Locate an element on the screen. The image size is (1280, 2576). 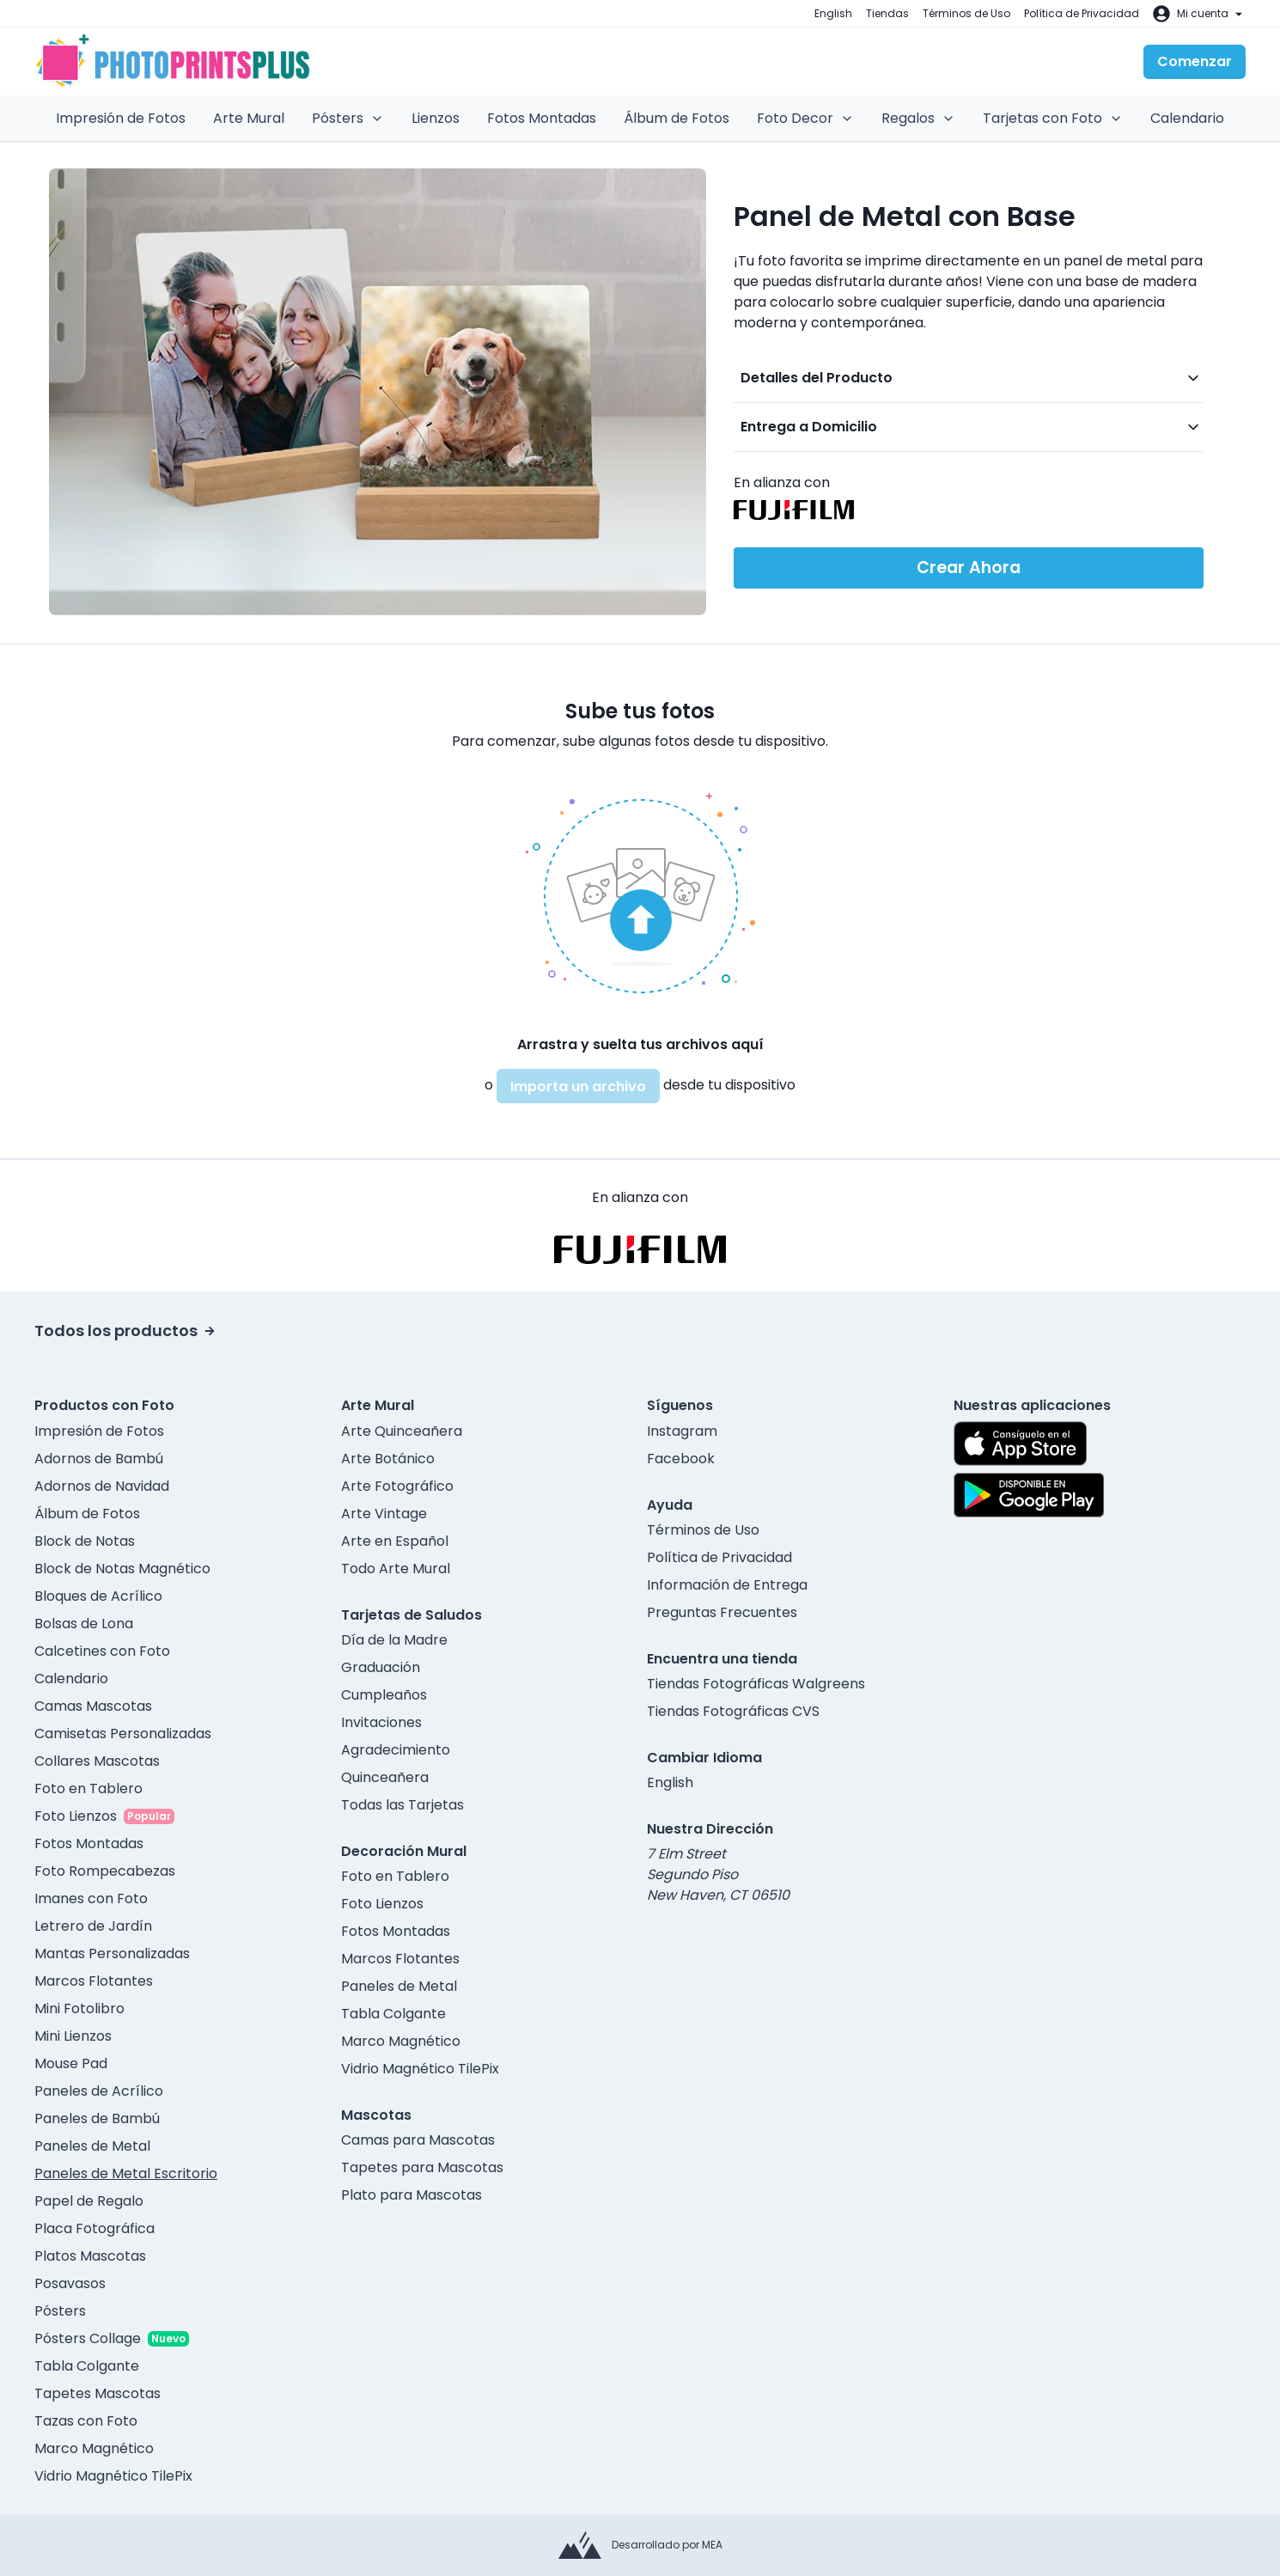
Invitaciones is located at coordinates (381, 1722).